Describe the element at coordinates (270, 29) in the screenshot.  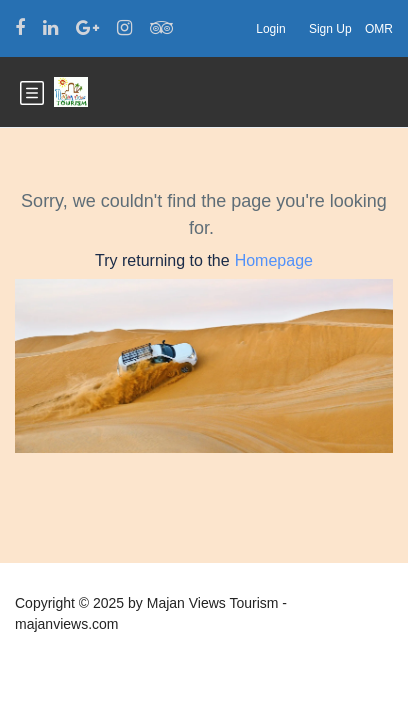
I see `Login` at that location.